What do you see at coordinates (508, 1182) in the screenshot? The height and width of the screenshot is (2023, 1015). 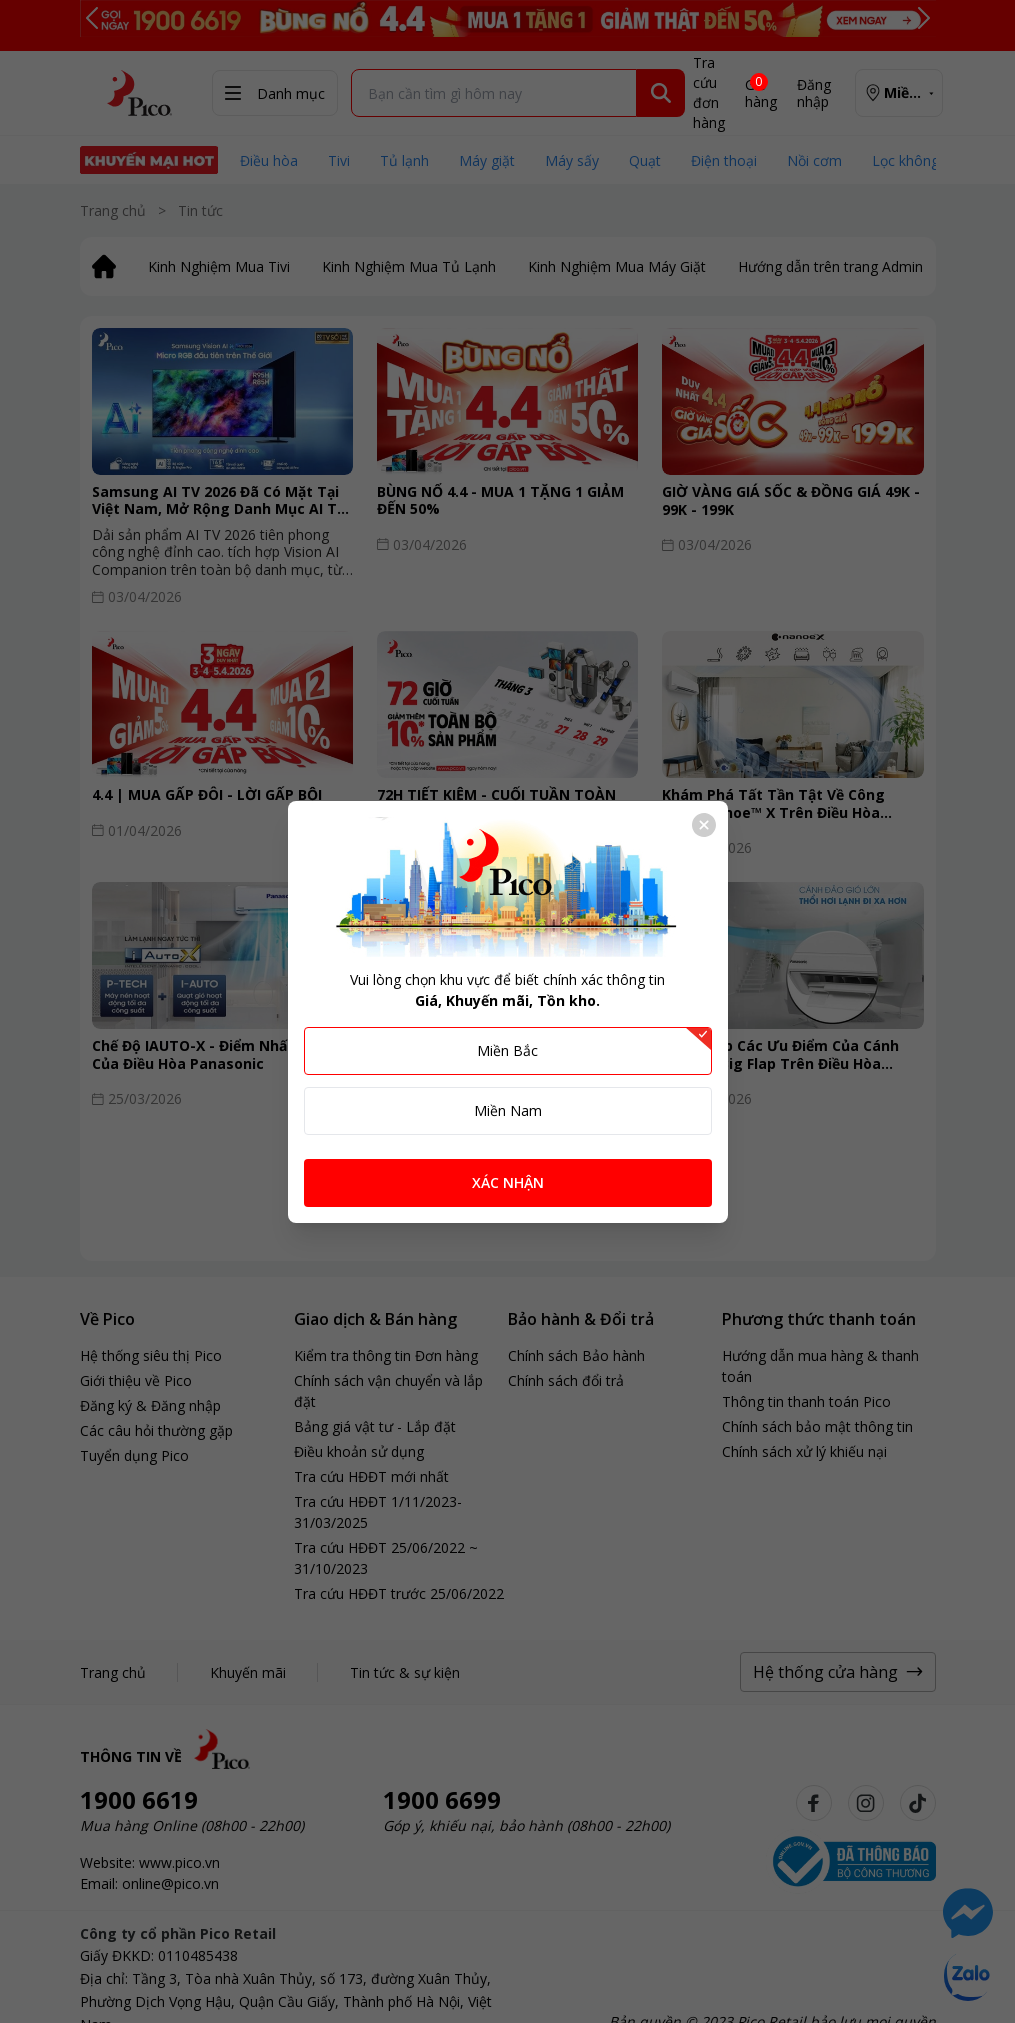 I see `XÁC NHẬN` at bounding box center [508, 1182].